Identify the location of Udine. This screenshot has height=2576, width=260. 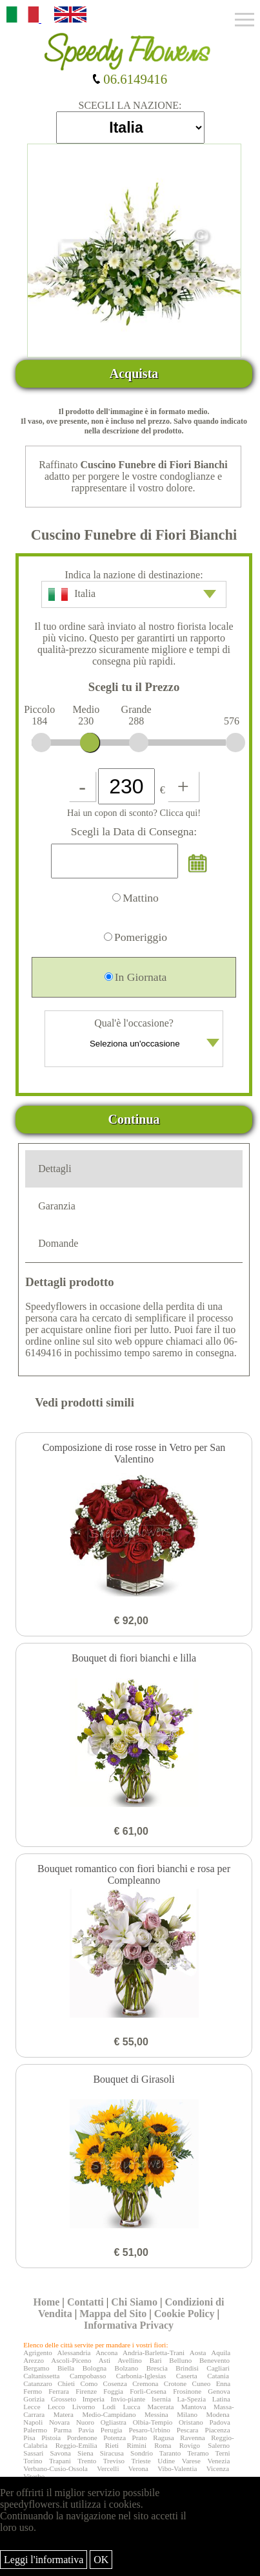
(166, 2461).